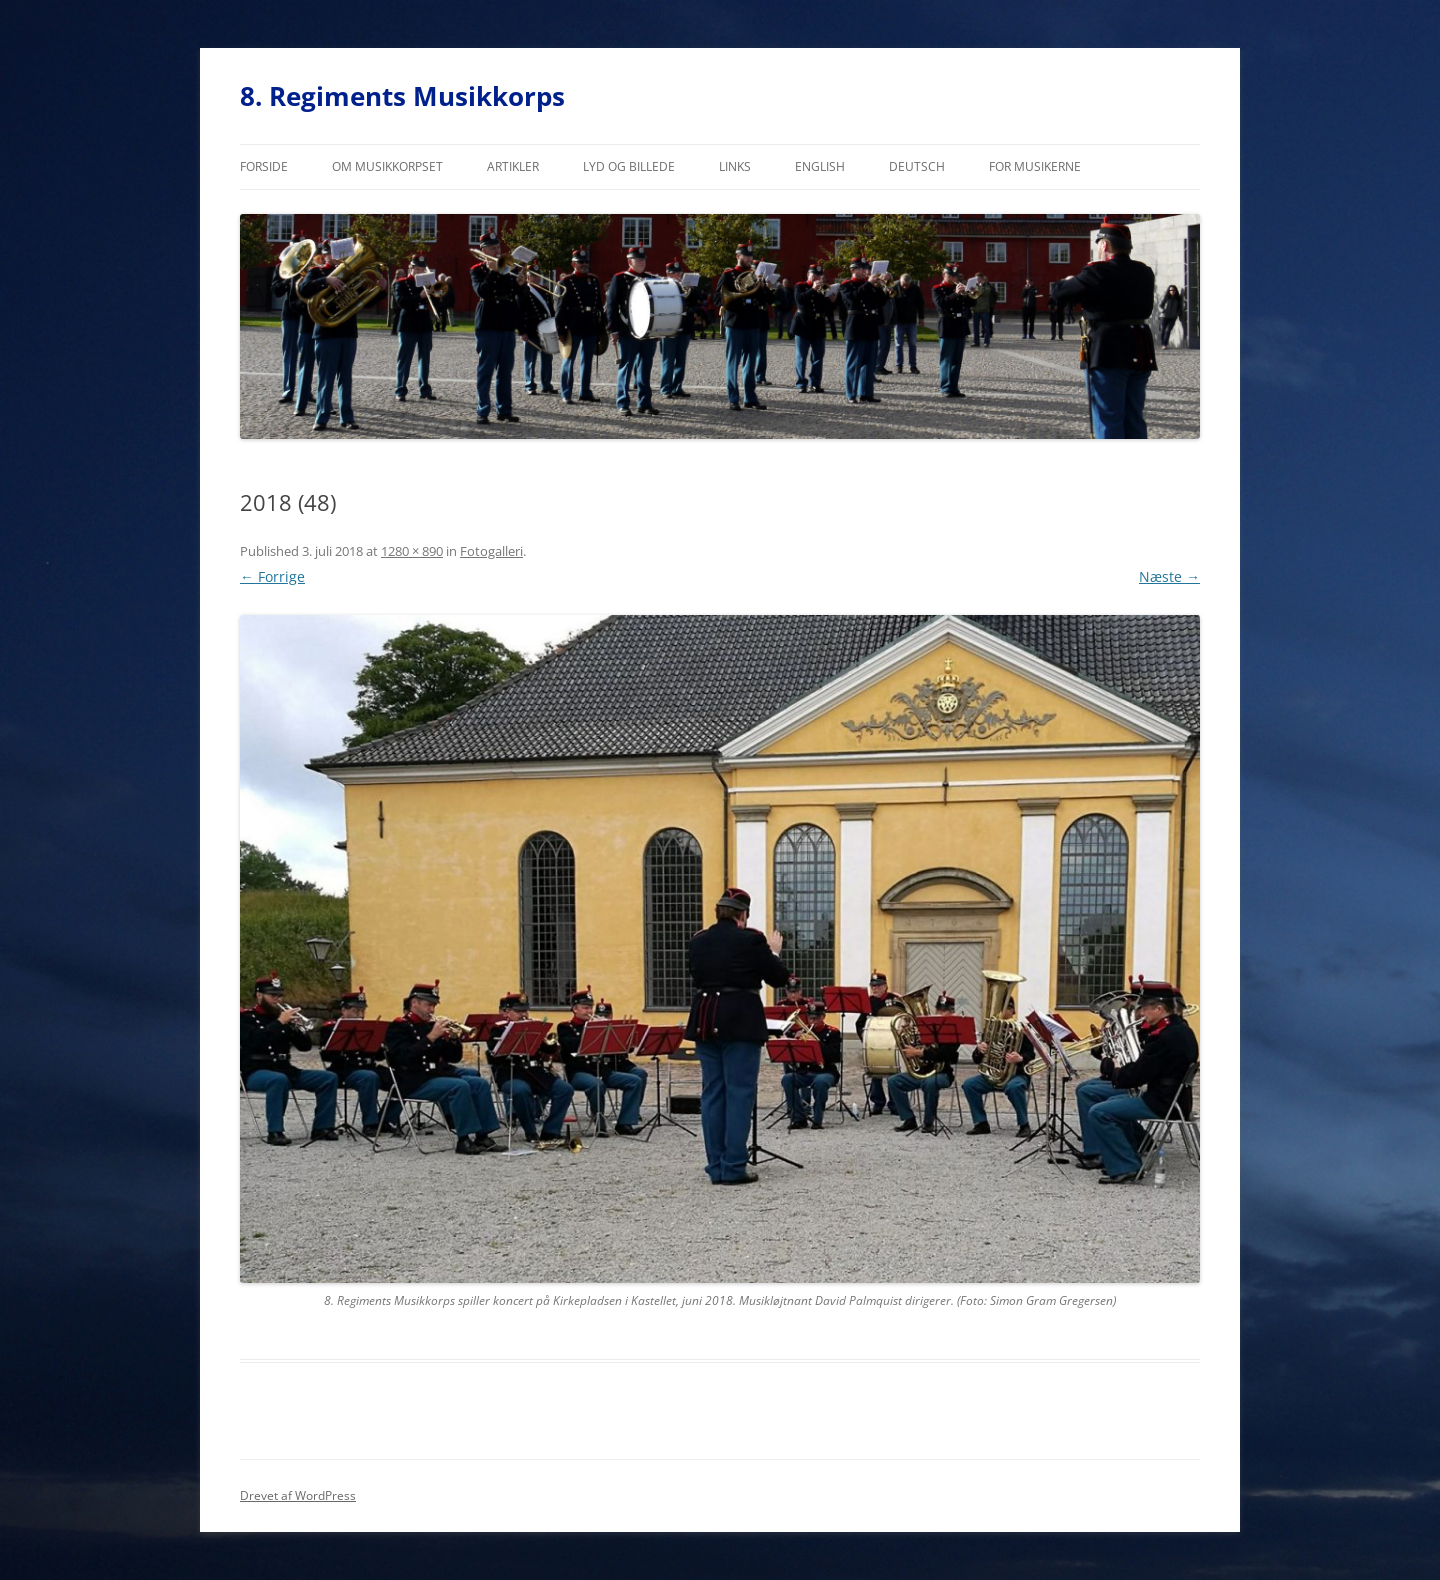  I want to click on Drevet af WordPress, so click(298, 1495).